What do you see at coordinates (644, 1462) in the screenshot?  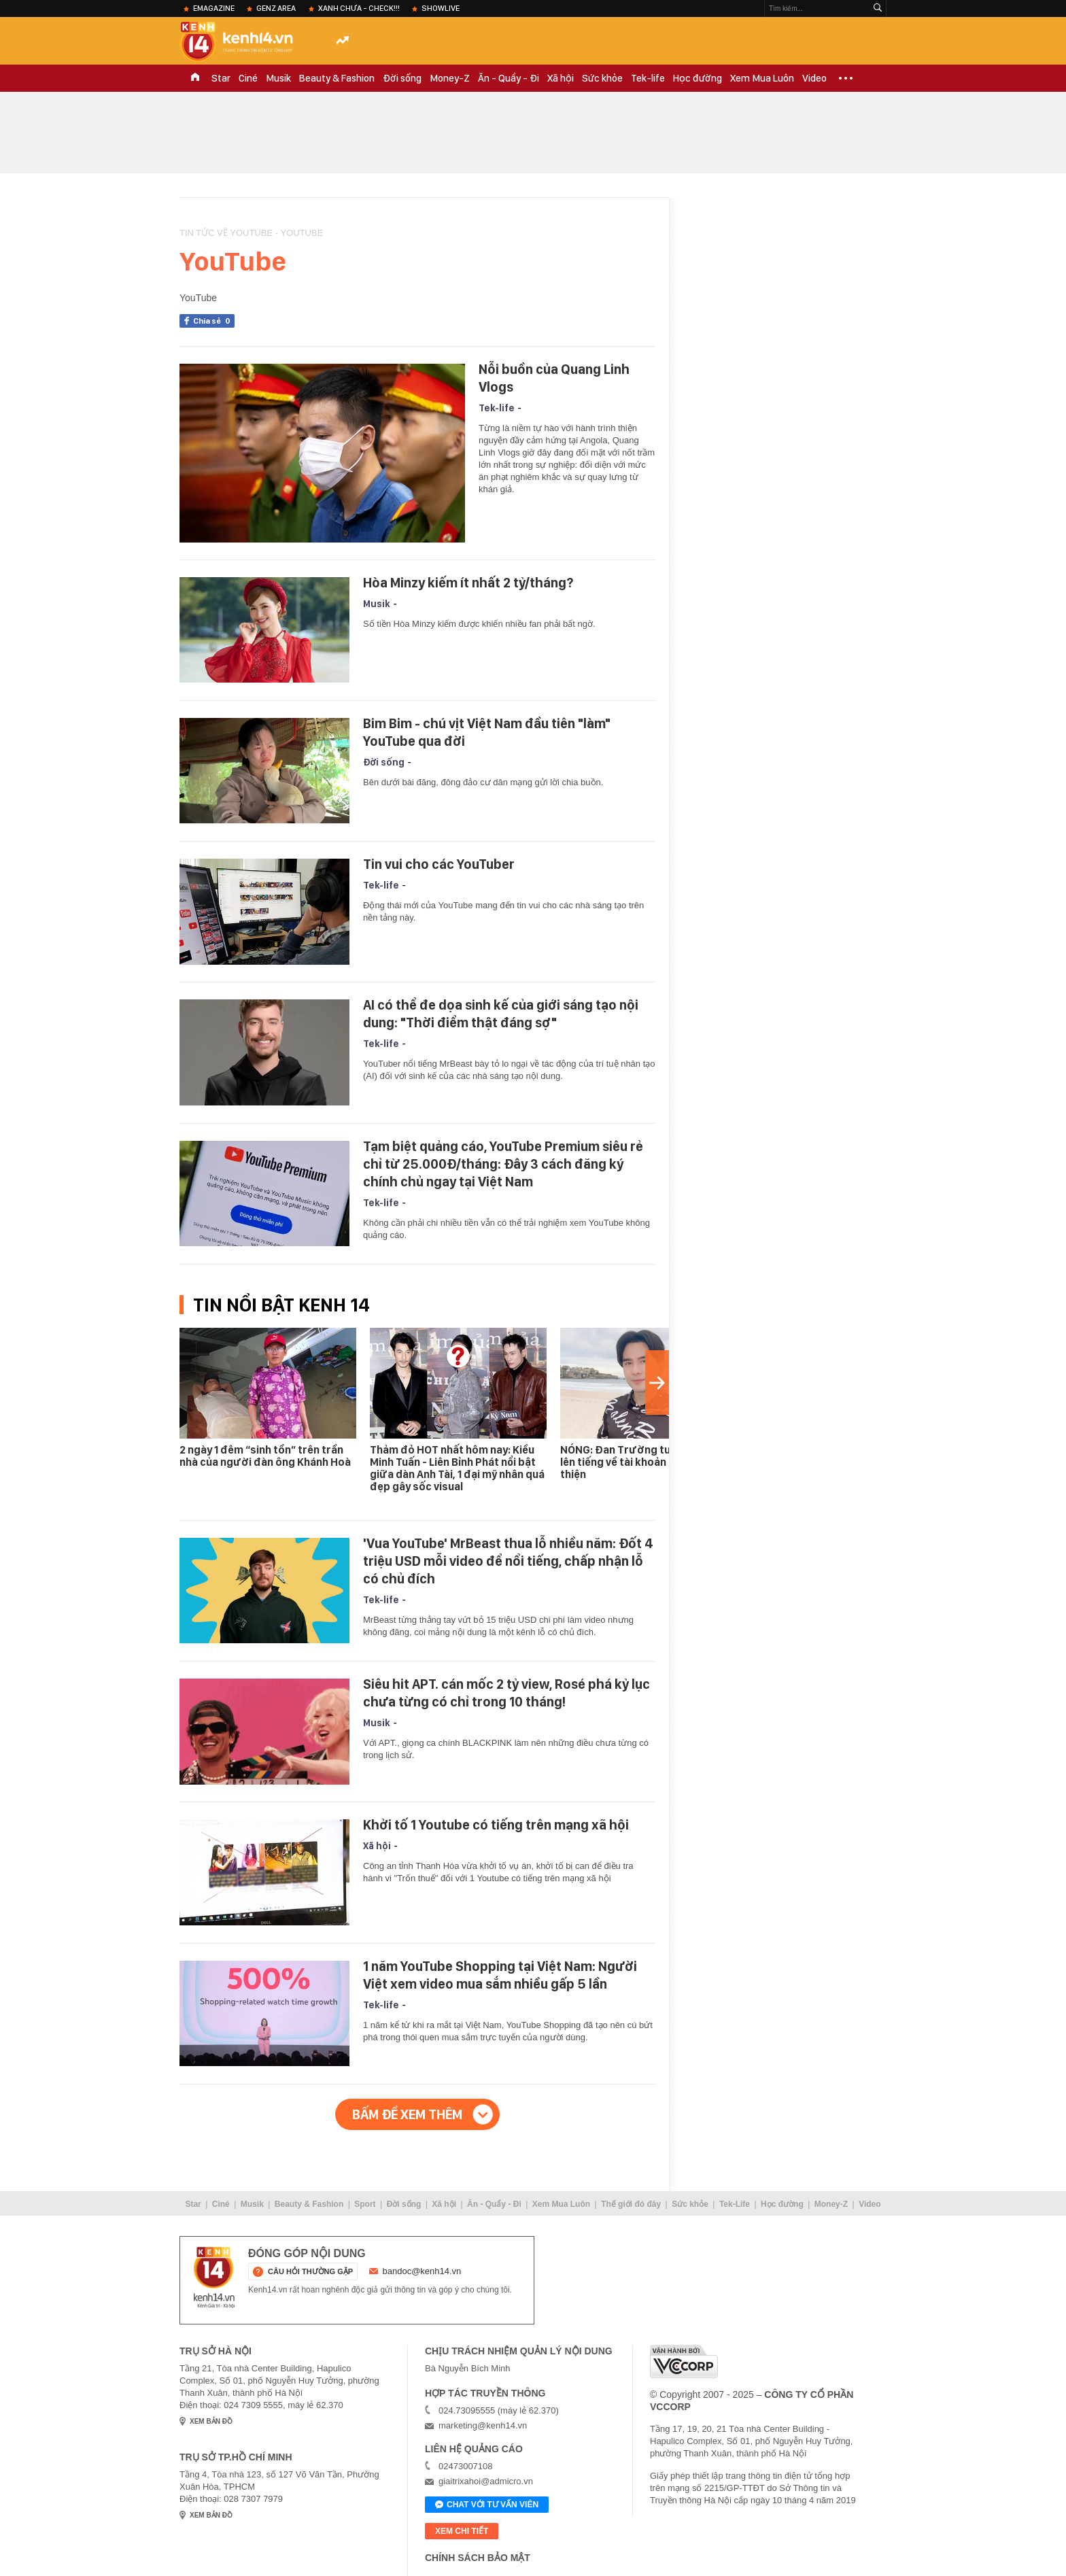 I see `NÓNG: Đan Trường tung sao kê, lên tiếng về tài khoản nhận tiền từ thiện` at bounding box center [644, 1462].